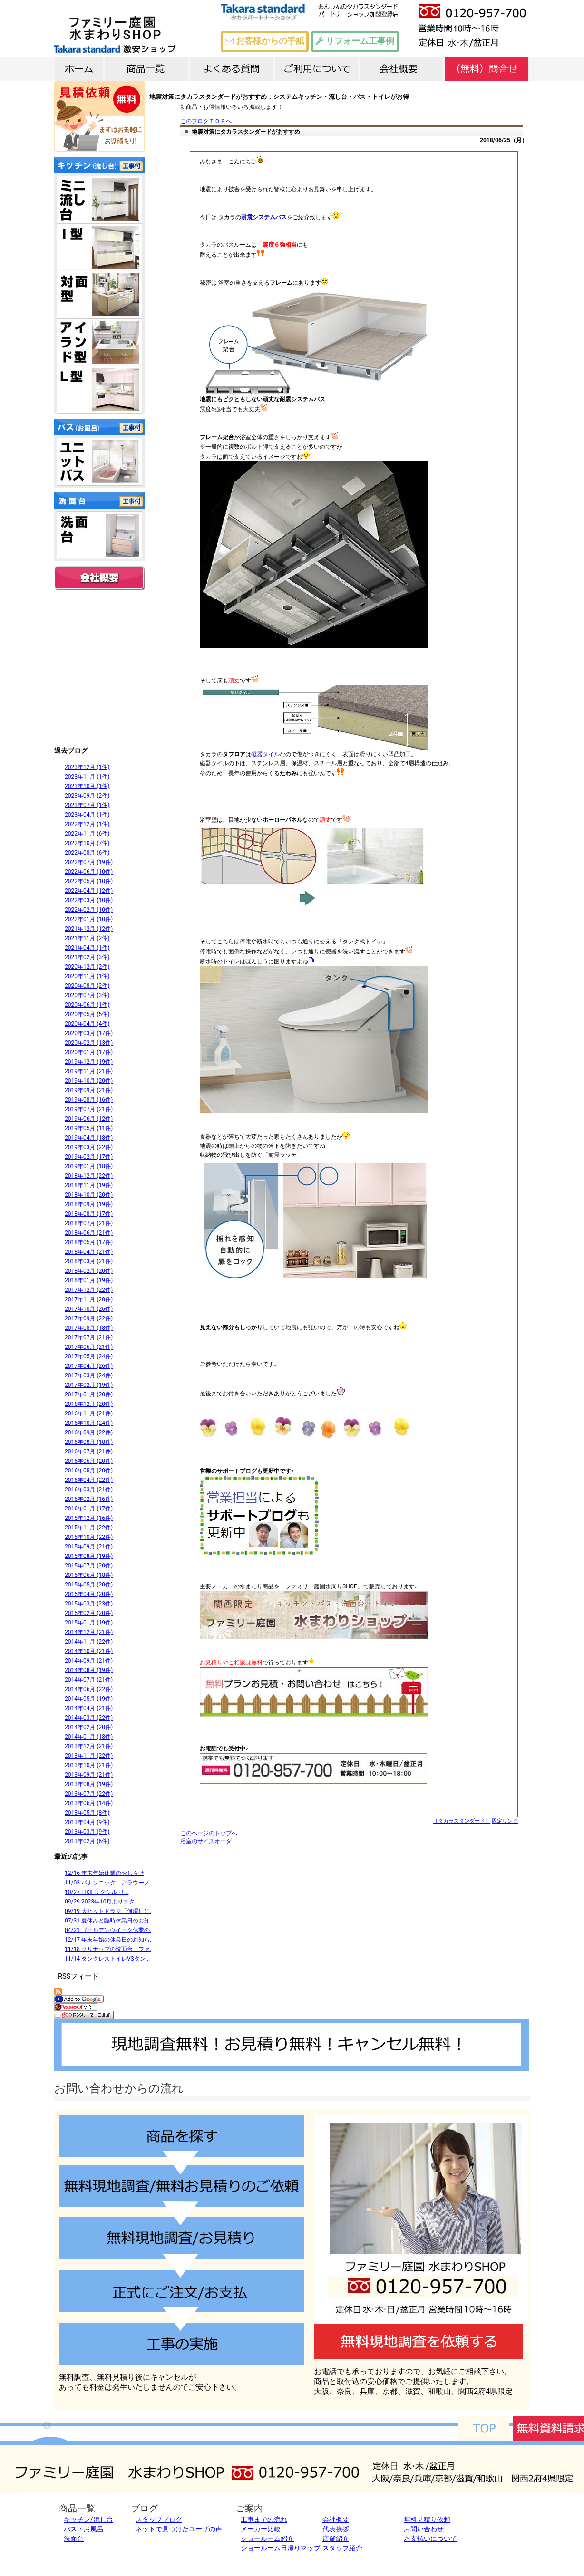 The image size is (584, 2576). What do you see at coordinates (89, 1261) in the screenshot?
I see `2018年03月 (21件)` at bounding box center [89, 1261].